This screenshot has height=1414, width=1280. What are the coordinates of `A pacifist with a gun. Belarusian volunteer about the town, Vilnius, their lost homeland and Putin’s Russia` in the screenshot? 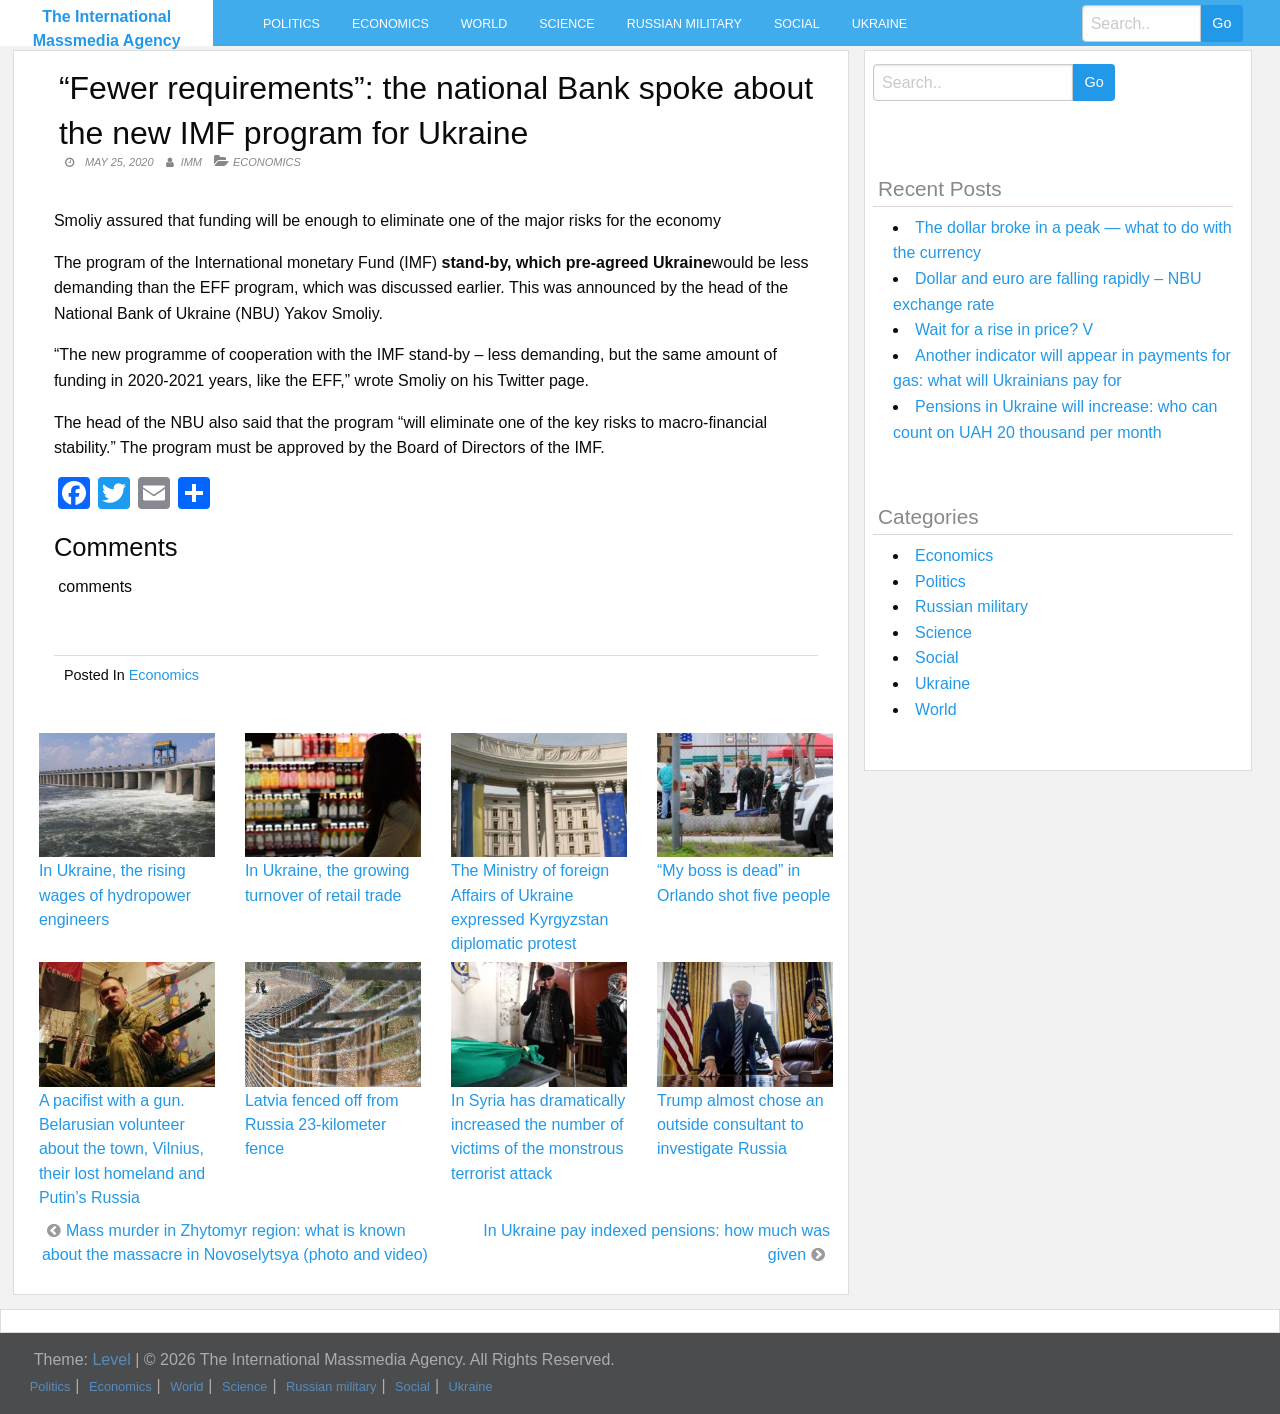 It's located at (122, 1149).